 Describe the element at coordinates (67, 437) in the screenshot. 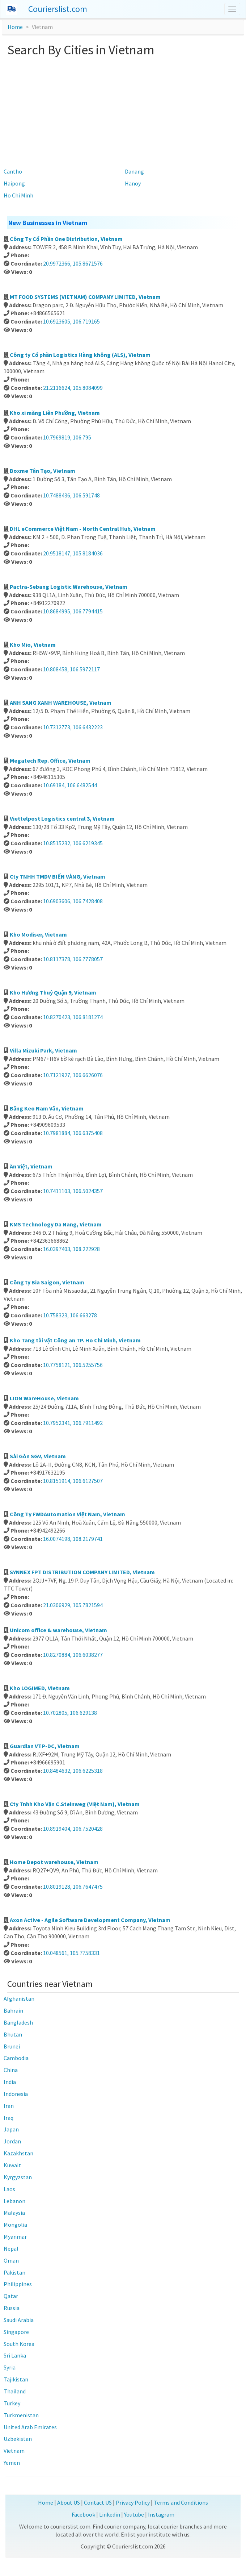

I see `10.7969819, 106.795` at that location.